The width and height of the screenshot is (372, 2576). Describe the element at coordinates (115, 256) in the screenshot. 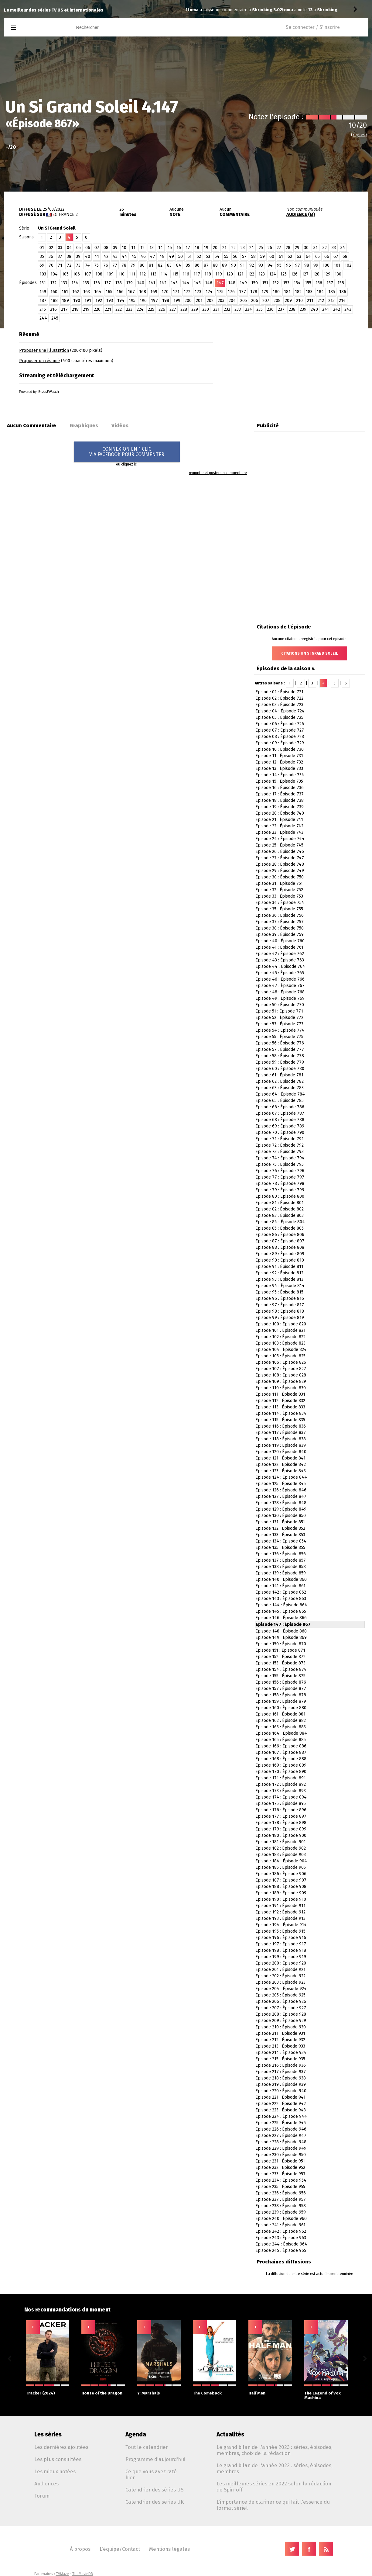

I see `43` at that location.